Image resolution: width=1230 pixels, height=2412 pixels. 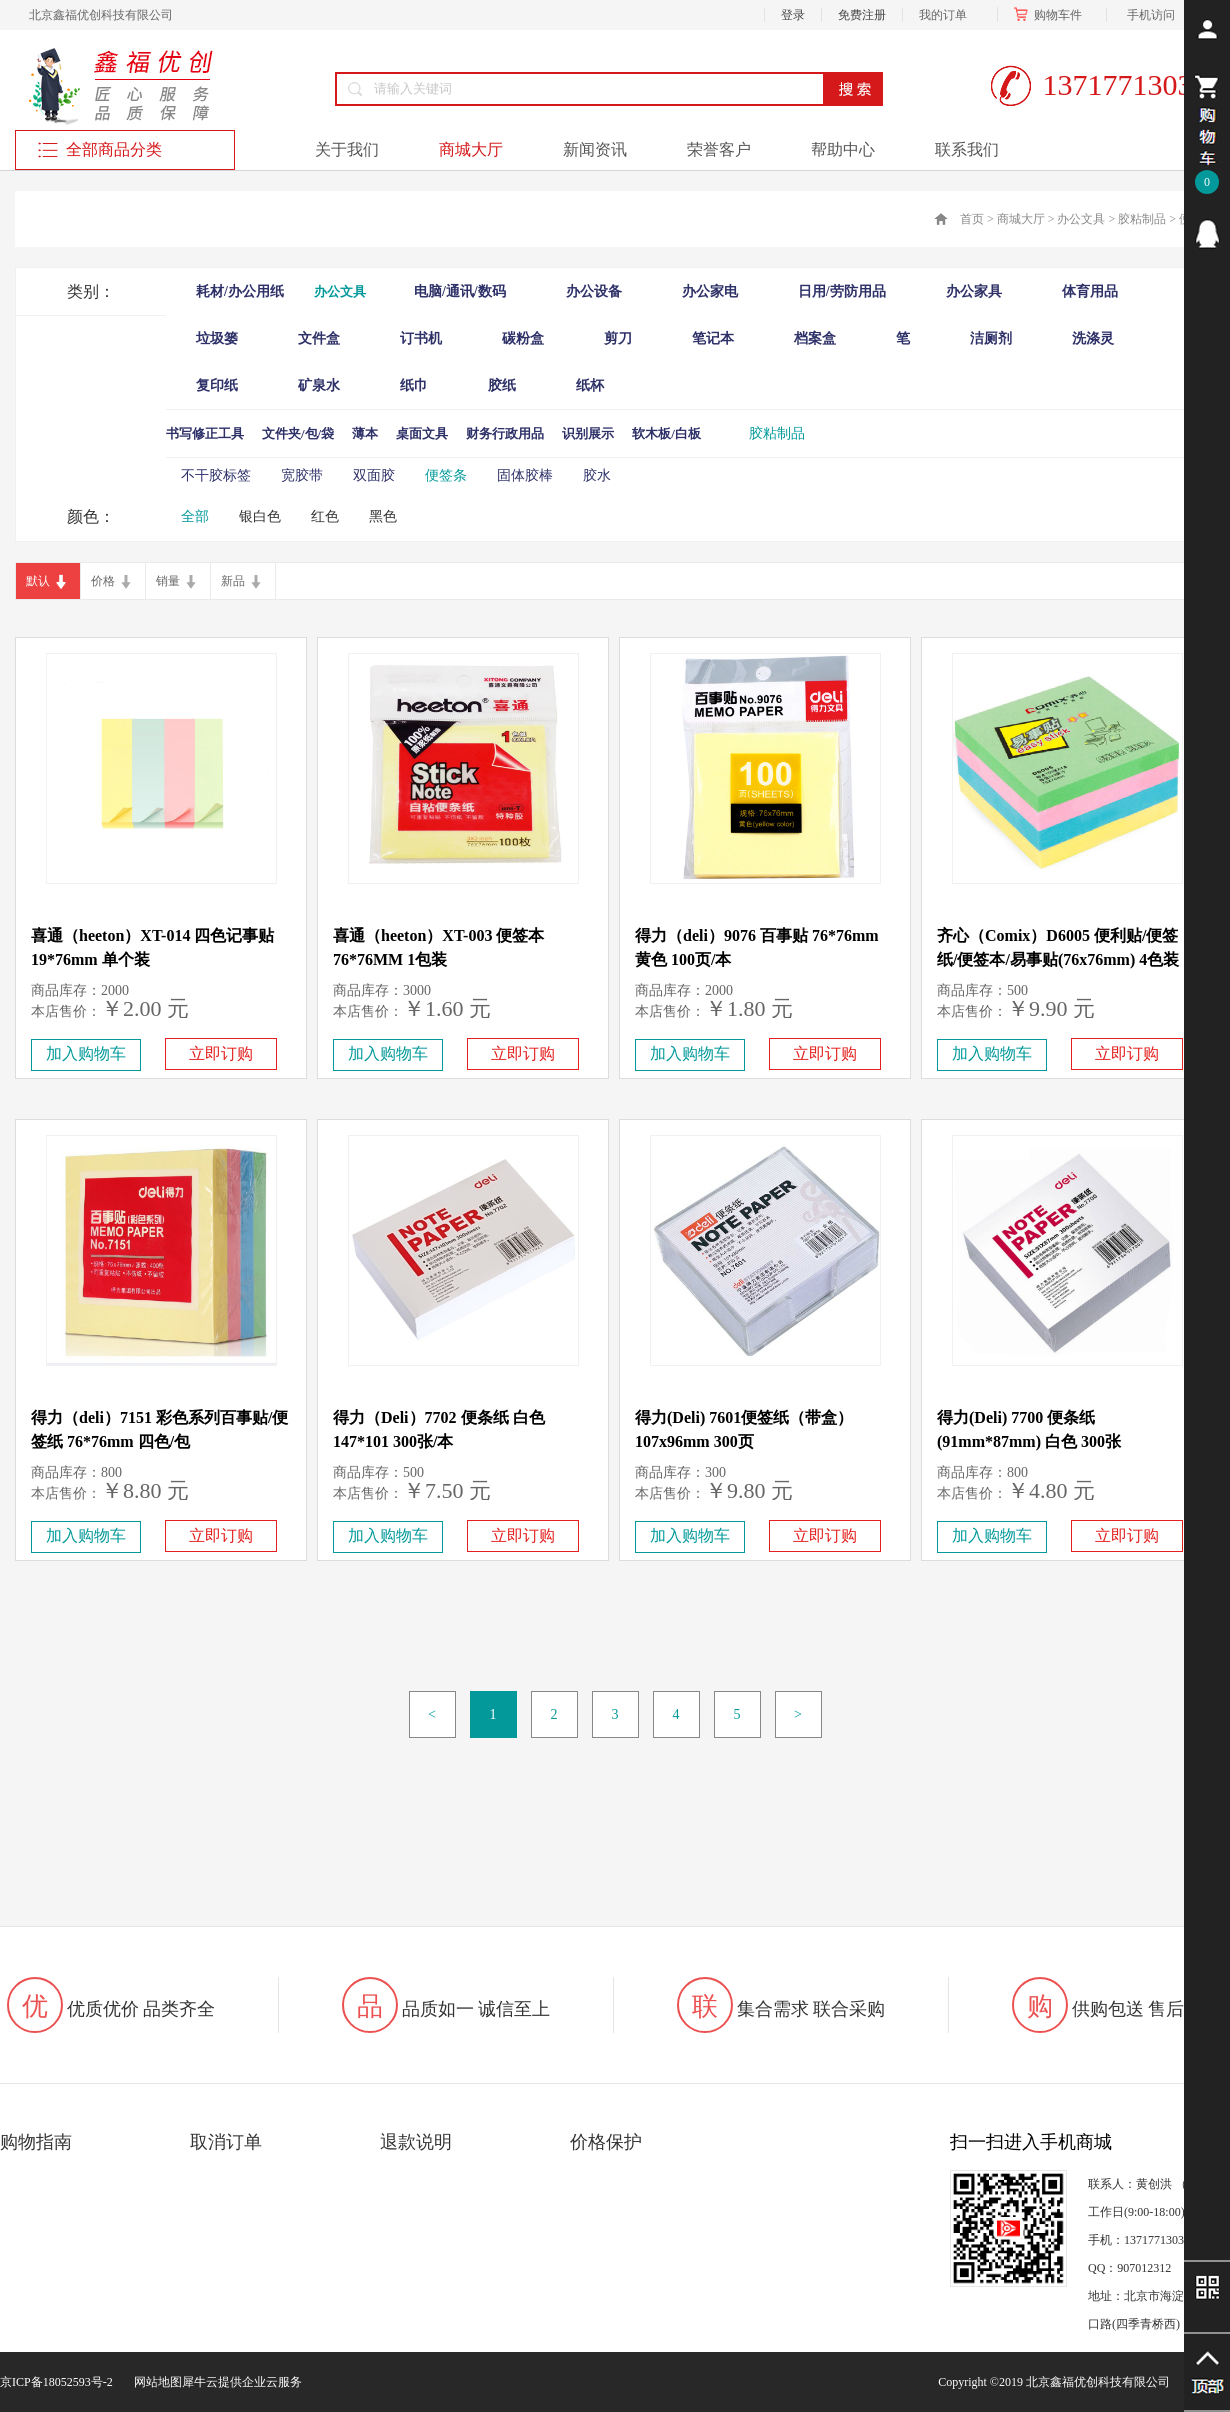 What do you see at coordinates (383, 516) in the screenshot?
I see `黑色` at bounding box center [383, 516].